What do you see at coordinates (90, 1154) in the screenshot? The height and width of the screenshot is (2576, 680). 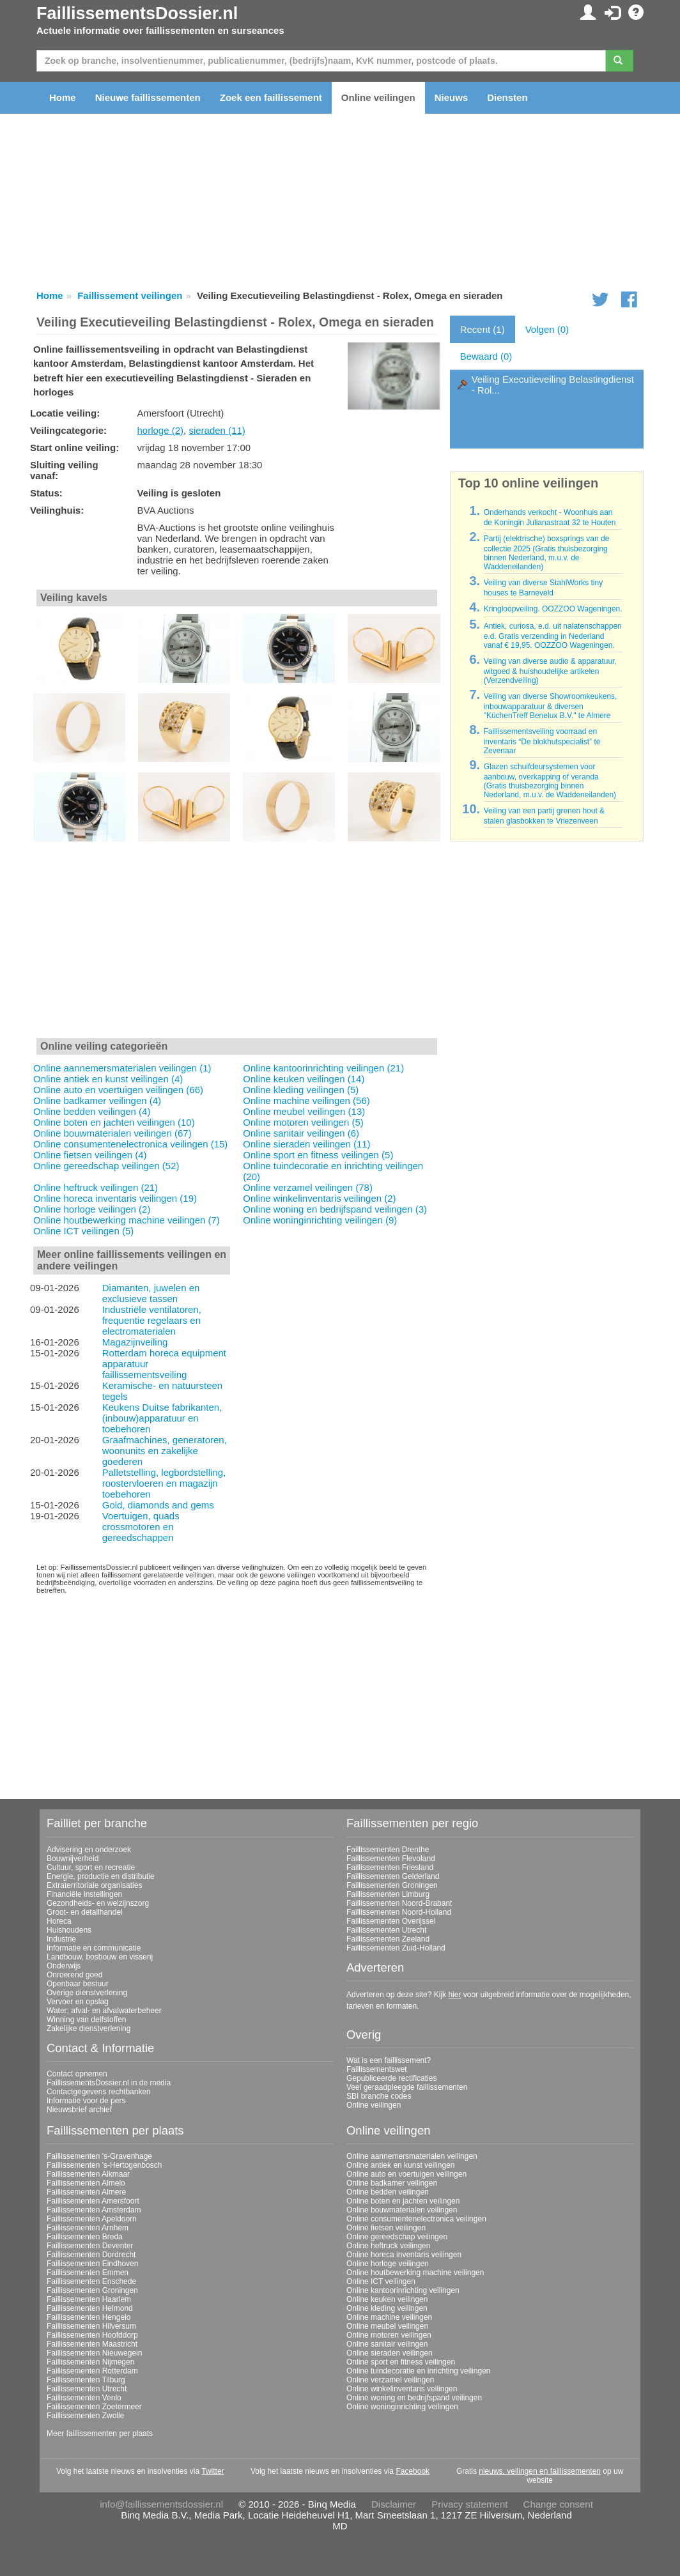 I see `Online fietsen veilingen (4)` at bounding box center [90, 1154].